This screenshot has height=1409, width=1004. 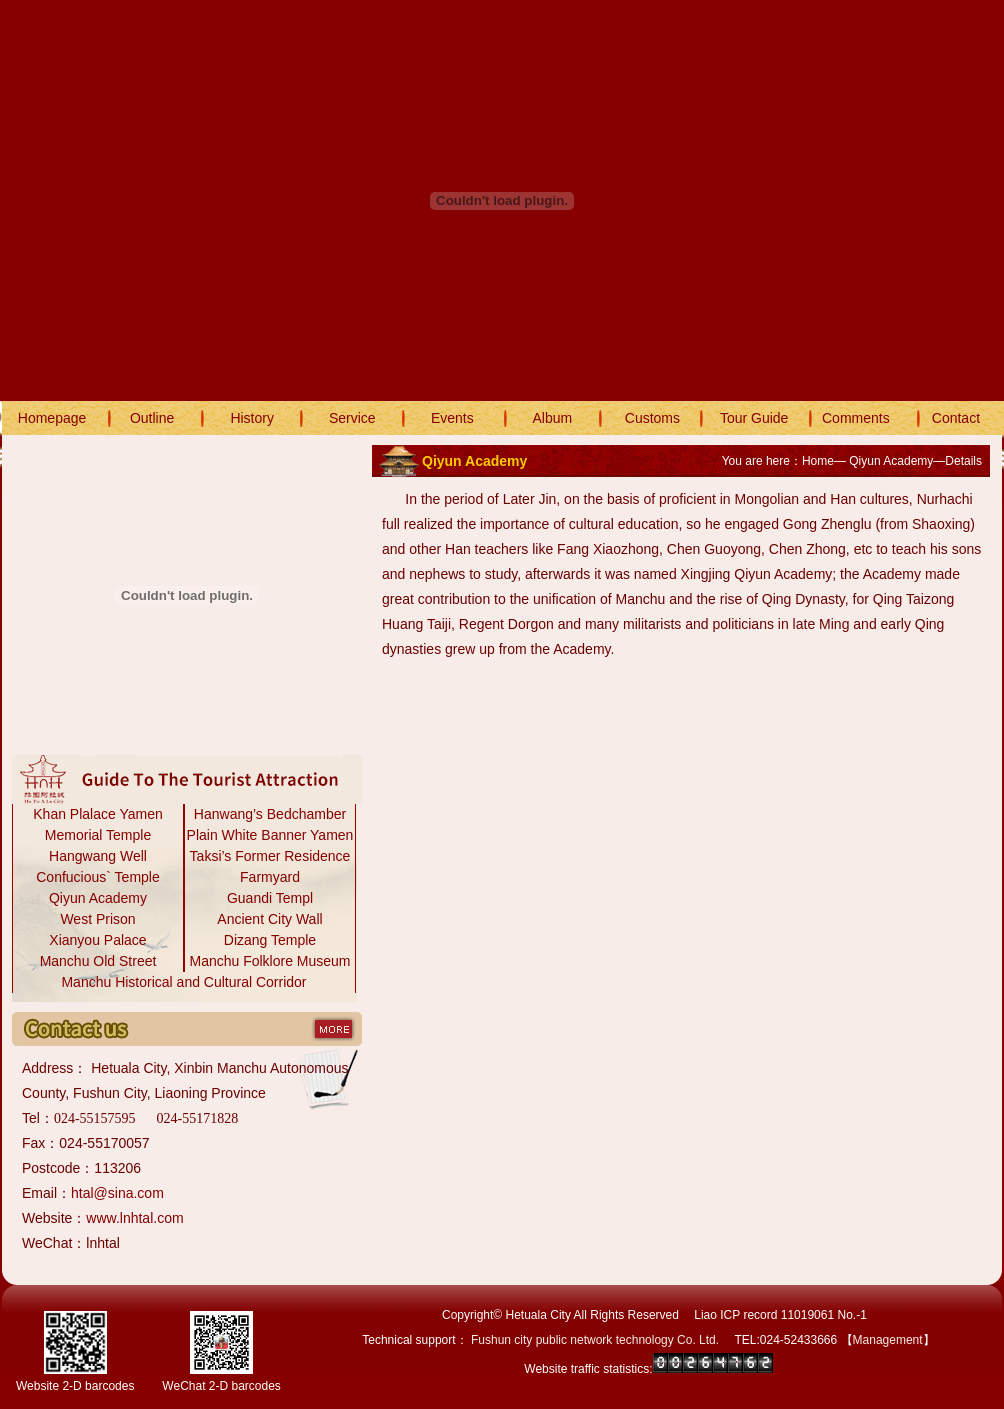 What do you see at coordinates (754, 418) in the screenshot?
I see `Tour Guide` at bounding box center [754, 418].